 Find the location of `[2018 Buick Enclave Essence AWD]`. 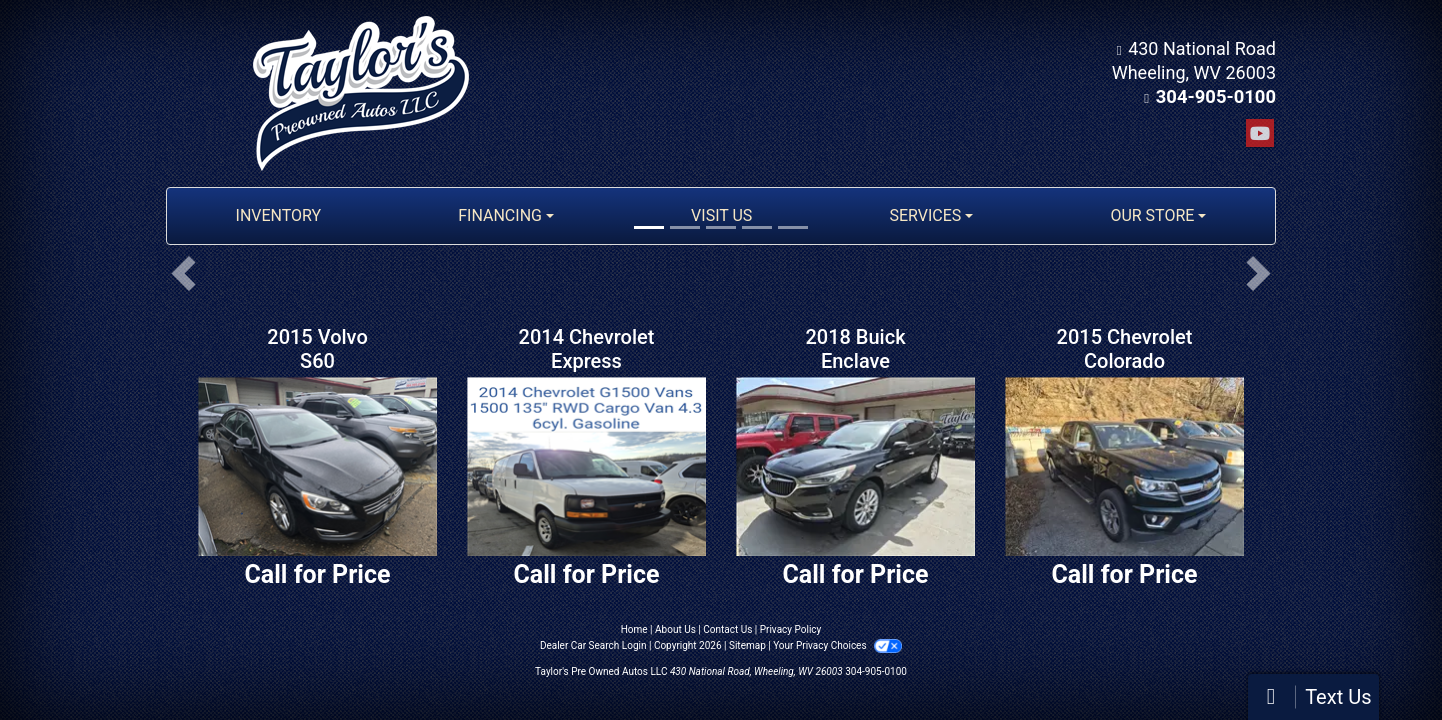

[2018 Buick Enclave Essence AWD] is located at coordinates (855, 466).